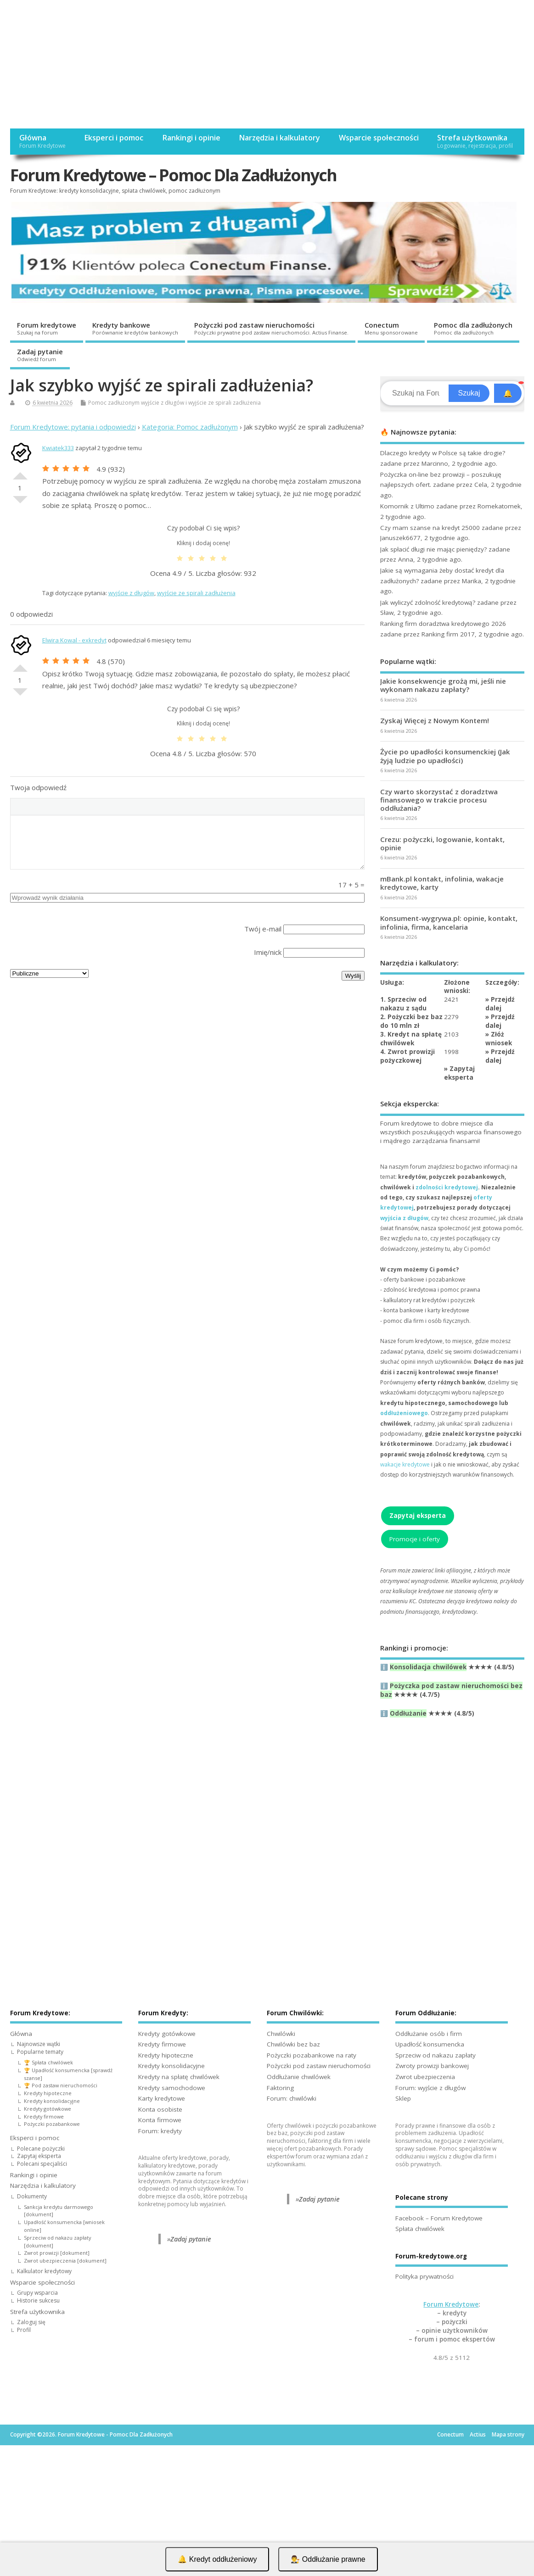 The width and height of the screenshot is (534, 2576). I want to click on Strefa użytkownika, so click(475, 141).